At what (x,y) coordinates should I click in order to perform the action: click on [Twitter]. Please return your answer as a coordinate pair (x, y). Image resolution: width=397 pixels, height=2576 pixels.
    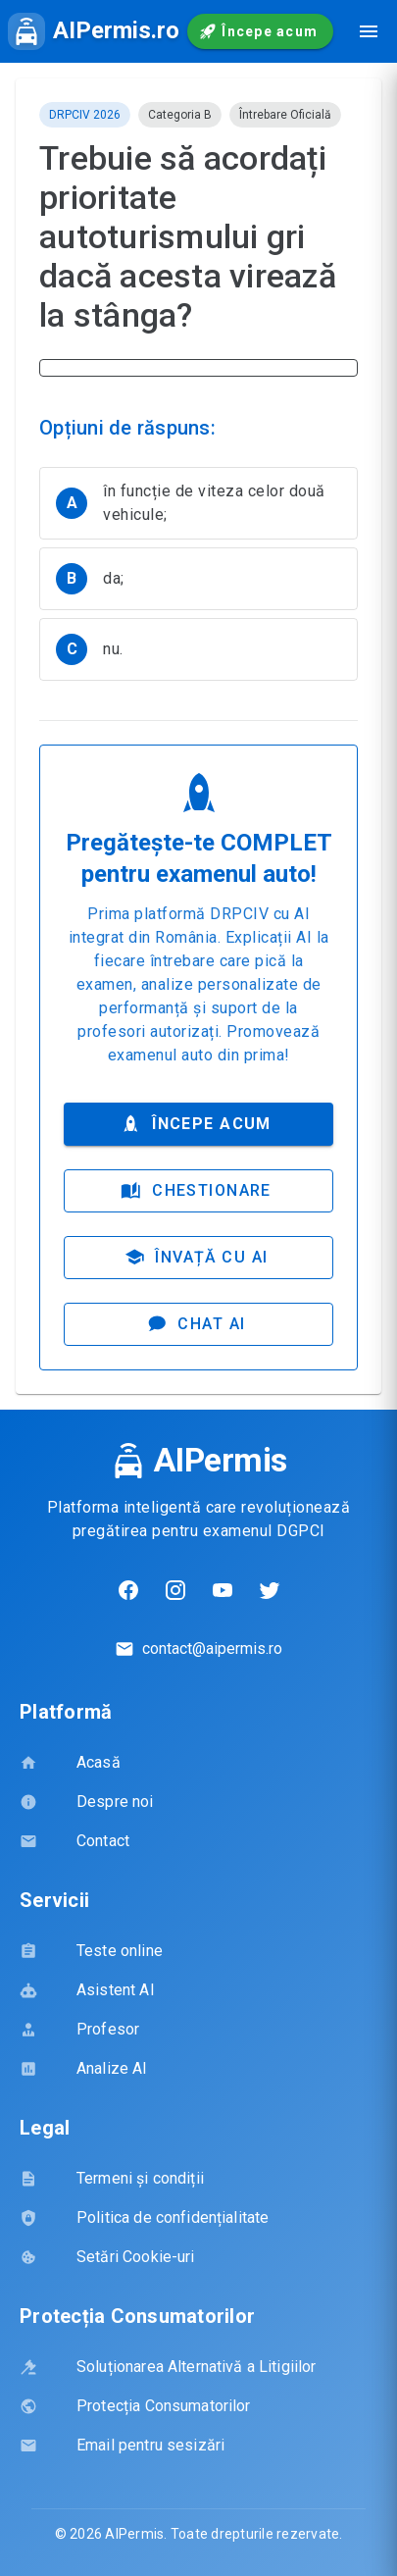
    Looking at the image, I should click on (269, 1590).